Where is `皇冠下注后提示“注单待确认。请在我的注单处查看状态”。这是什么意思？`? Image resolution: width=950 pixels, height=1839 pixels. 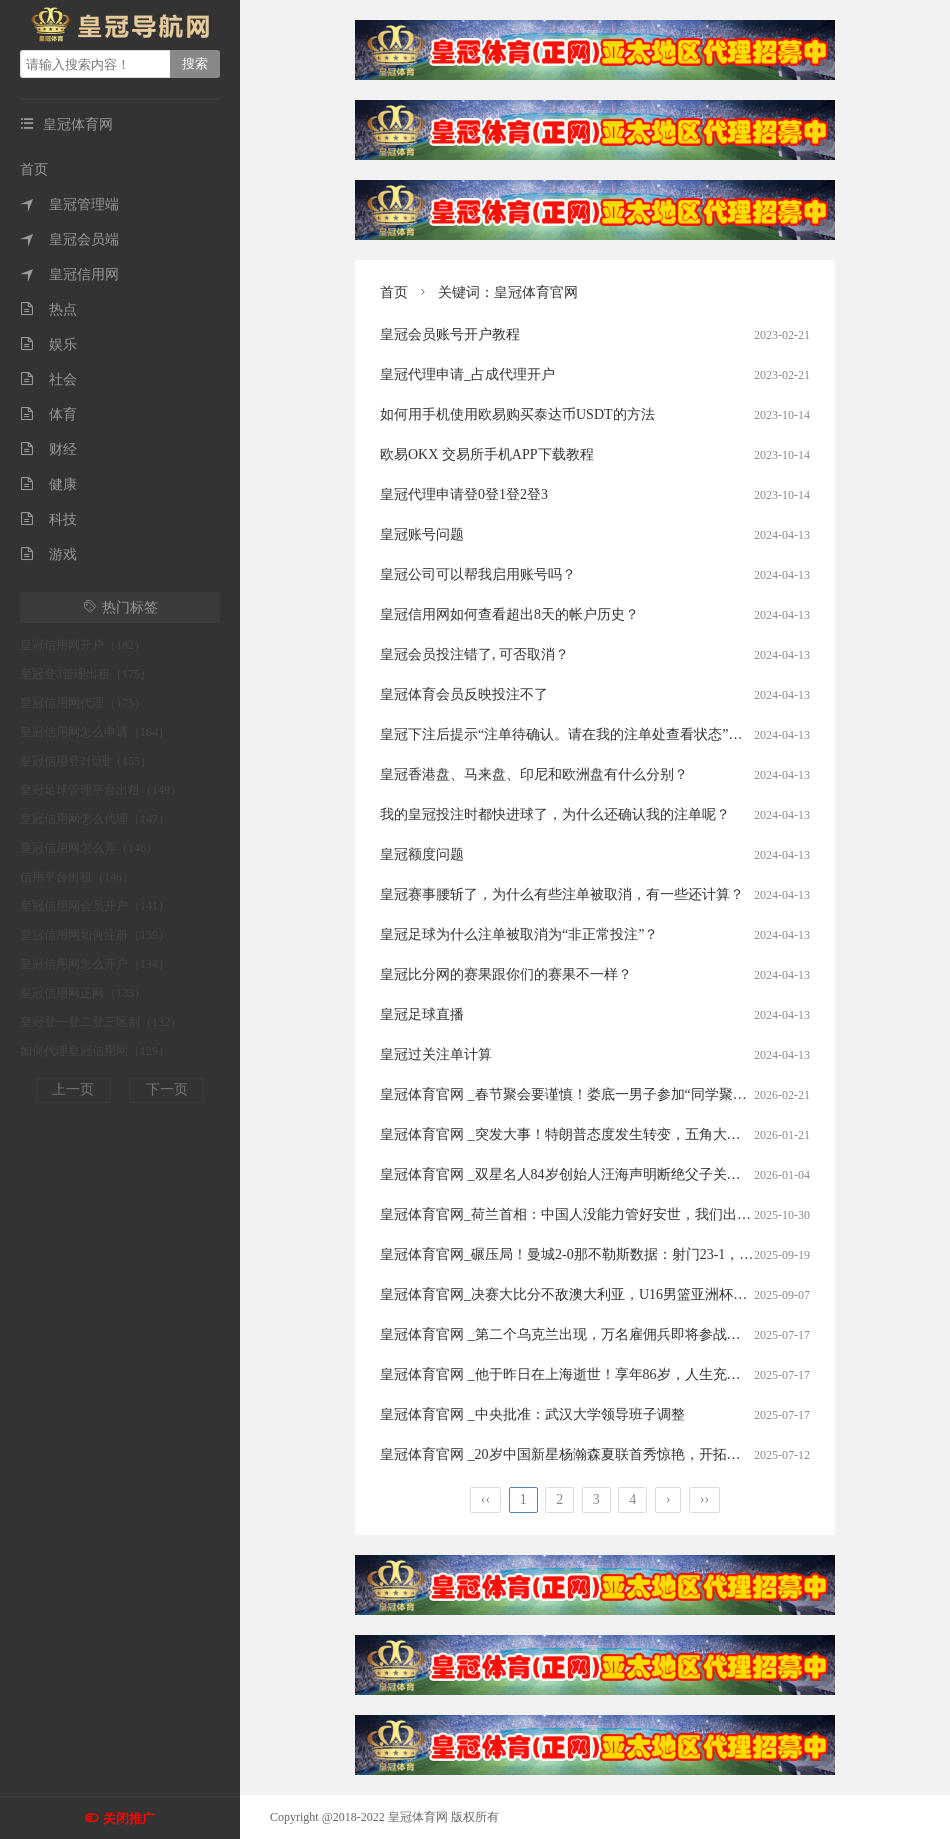 皇冠下注后提示“注单待确认。请在我的注单处查看状态”。这是什么意思？ is located at coordinates (610, 734).